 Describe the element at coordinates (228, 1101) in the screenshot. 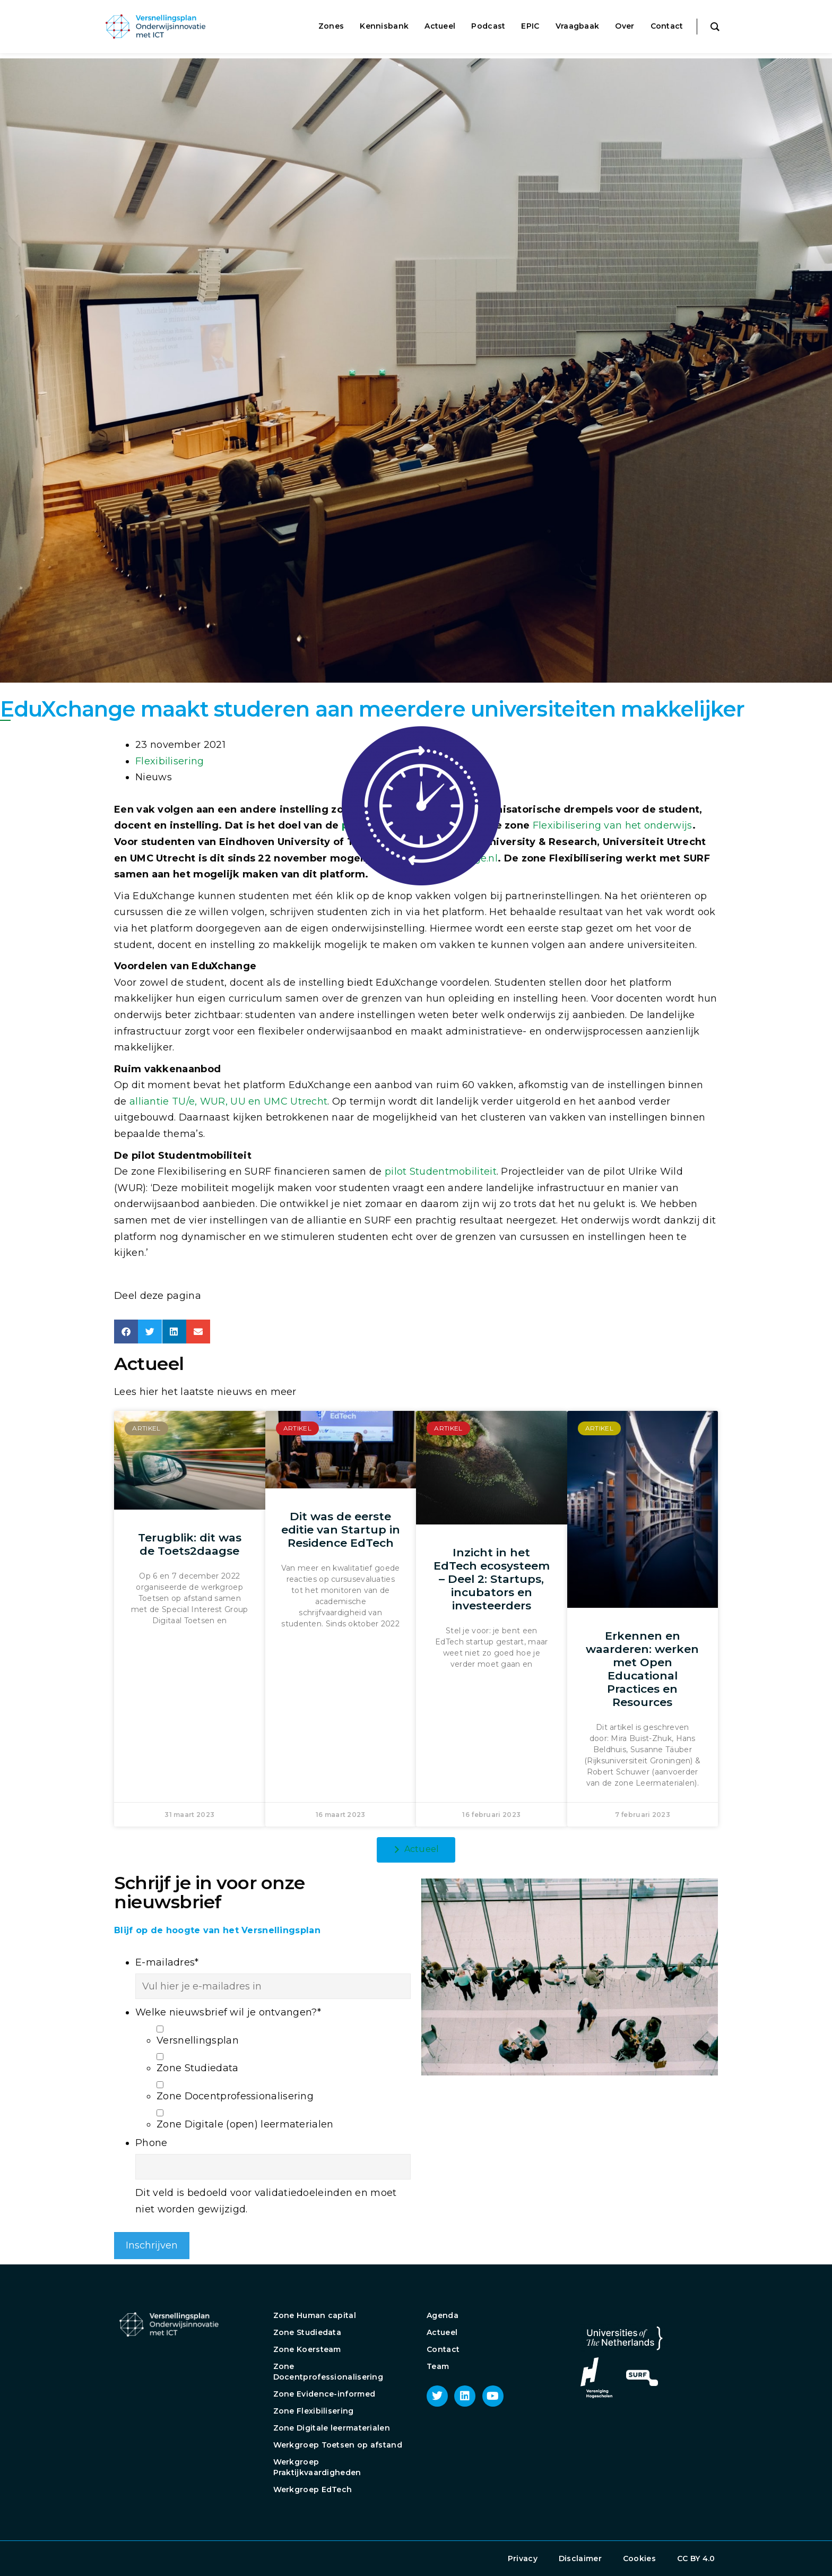

I see `alliantie TU/e, WUR, UU en UMC Utrecht` at that location.